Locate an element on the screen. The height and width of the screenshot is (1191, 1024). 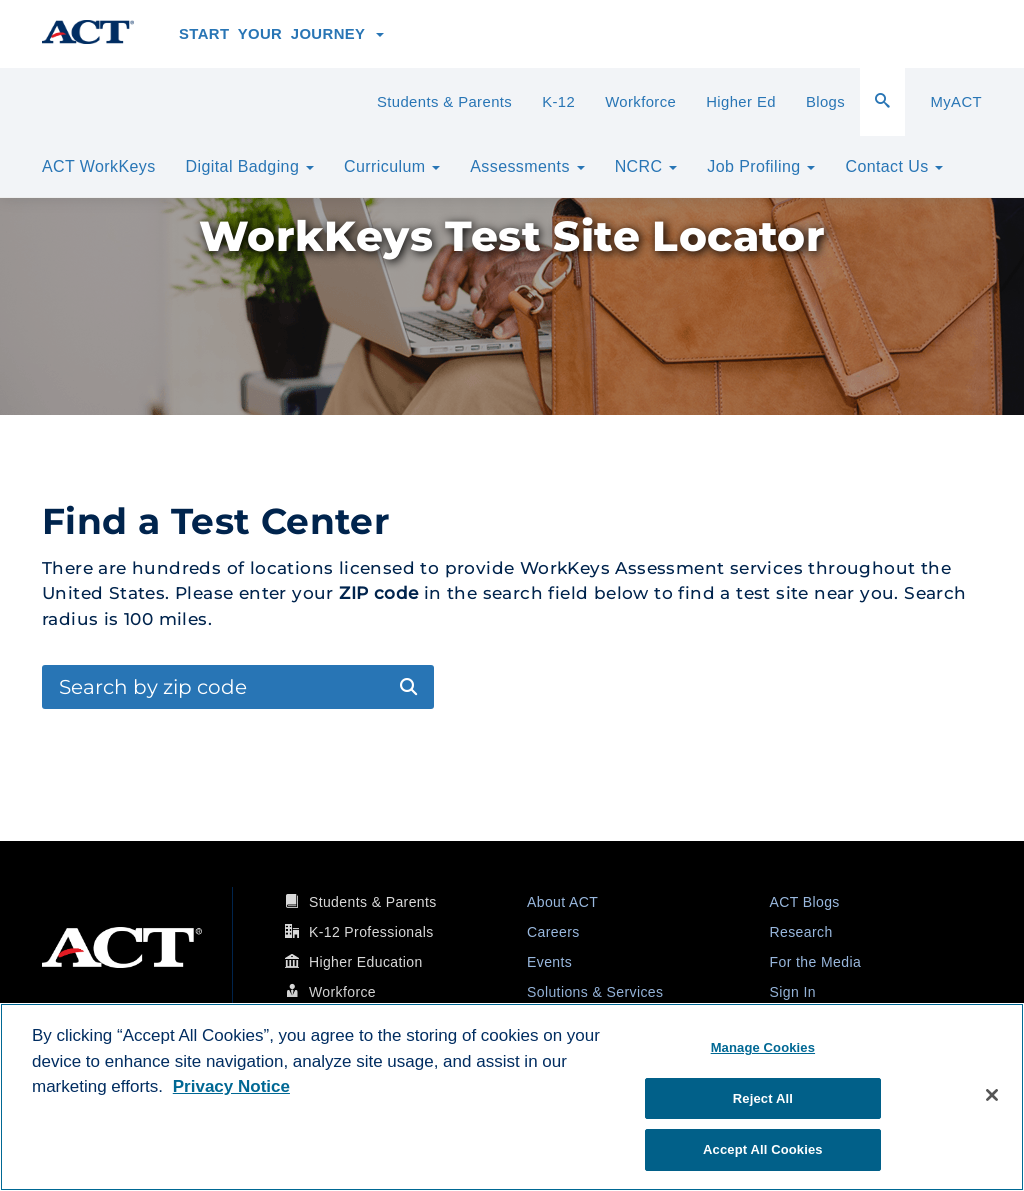
Higher Education is located at coordinates (366, 962).